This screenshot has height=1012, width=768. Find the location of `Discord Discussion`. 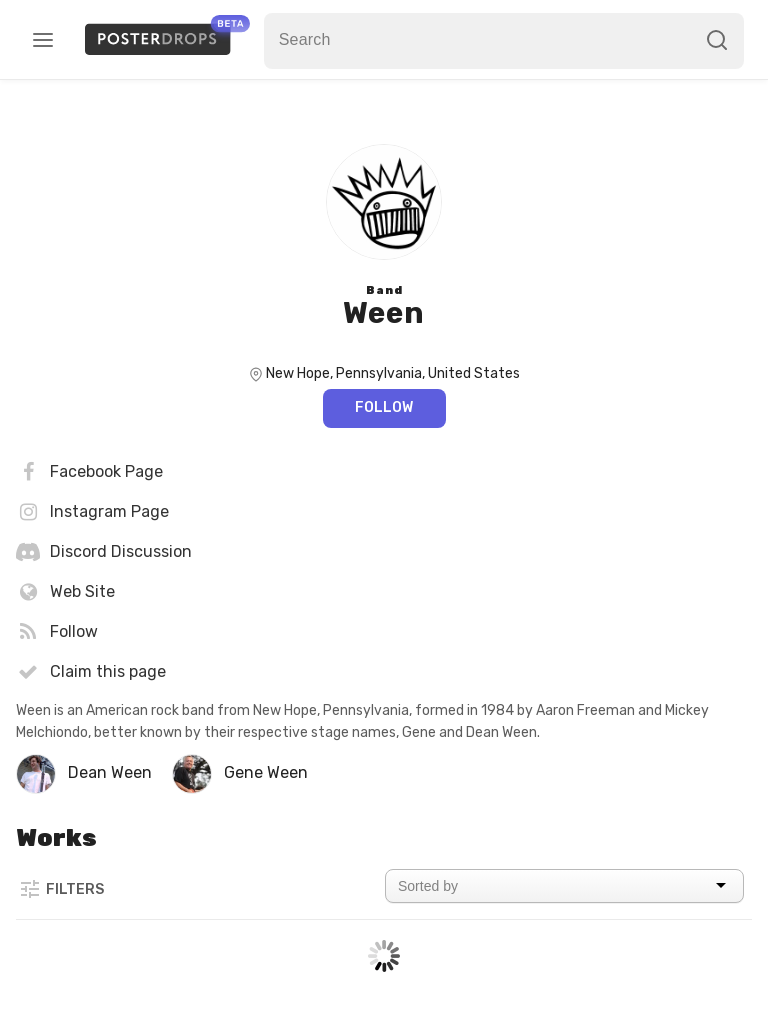

Discord Discussion is located at coordinates (104, 552).